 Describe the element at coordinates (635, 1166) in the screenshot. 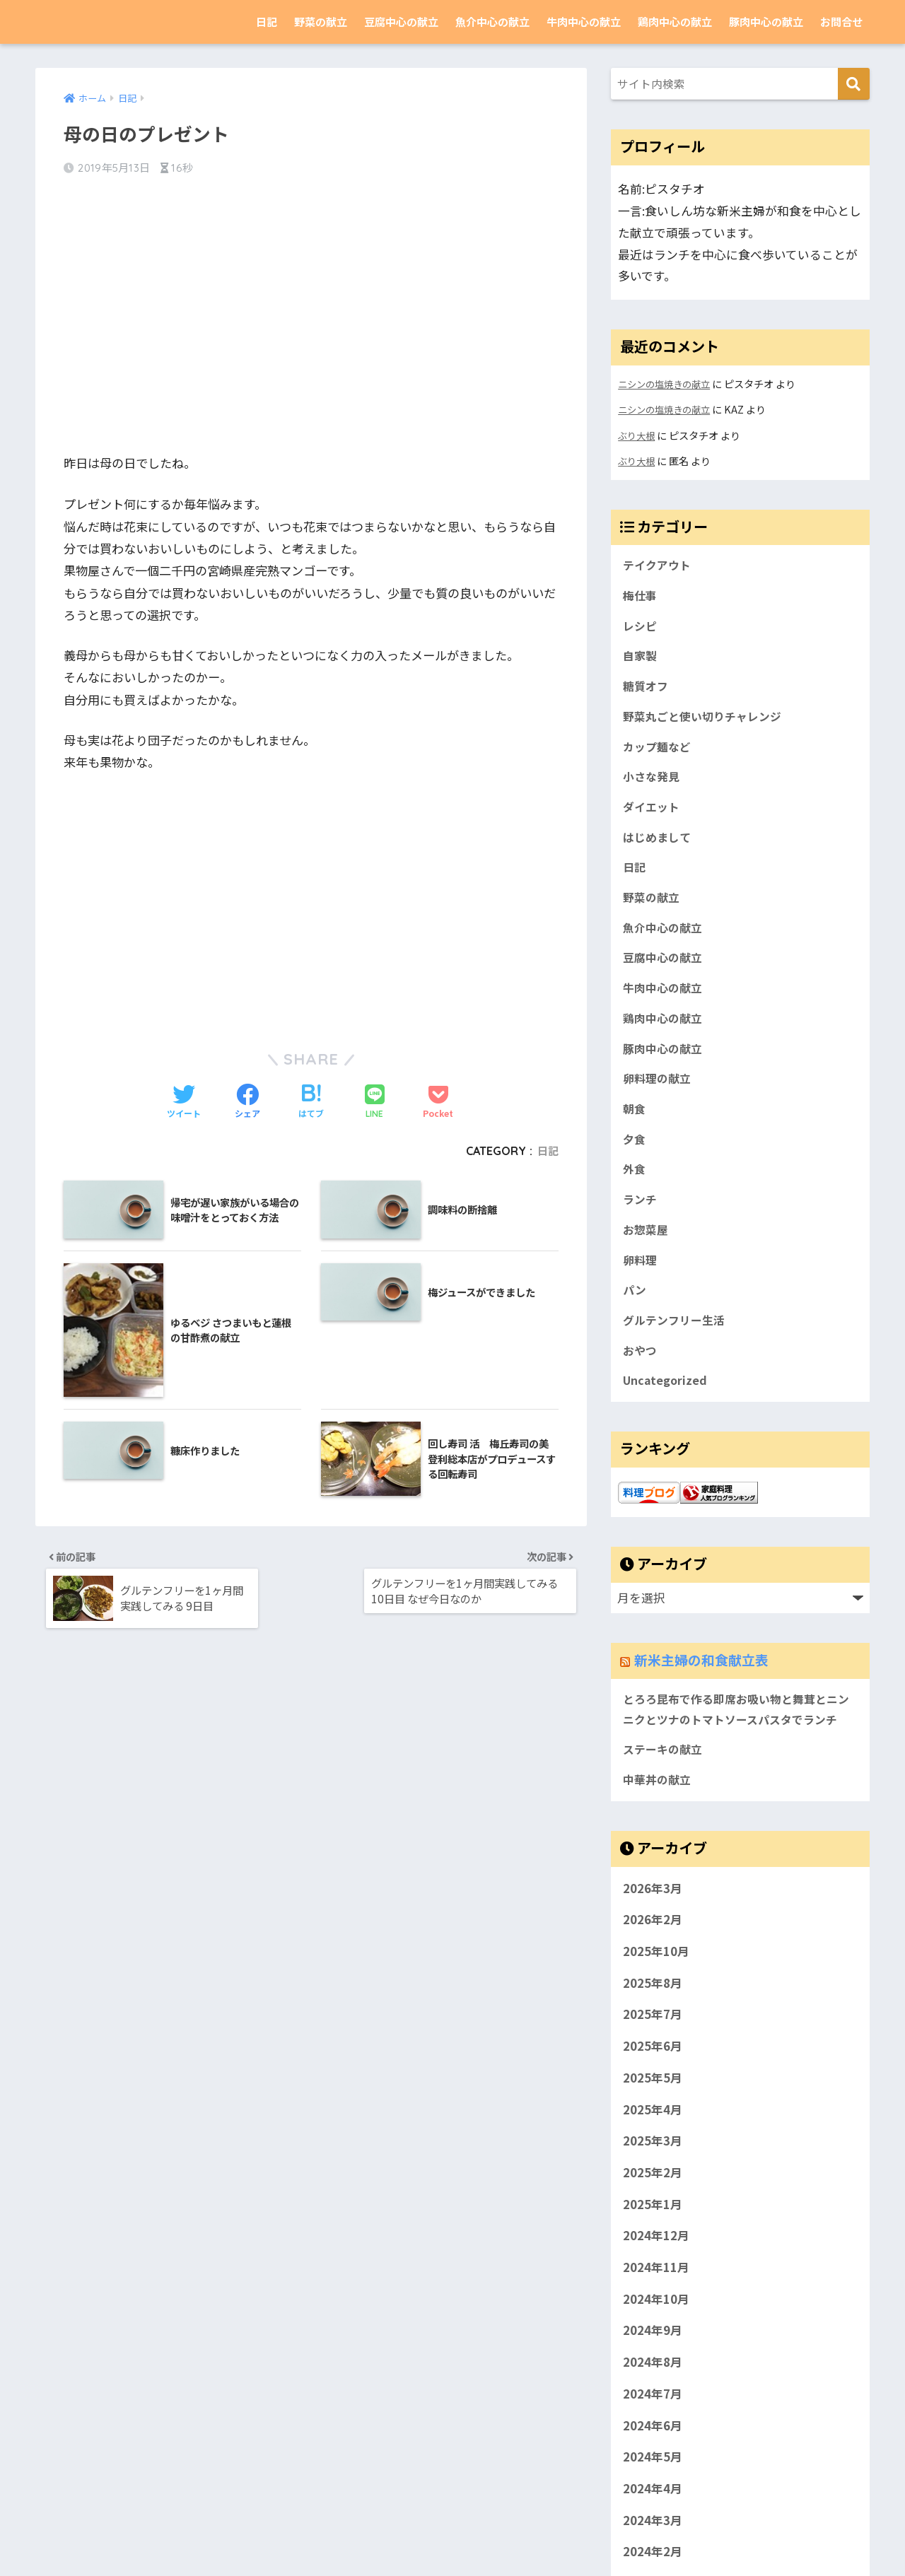

I see `夕食` at that location.